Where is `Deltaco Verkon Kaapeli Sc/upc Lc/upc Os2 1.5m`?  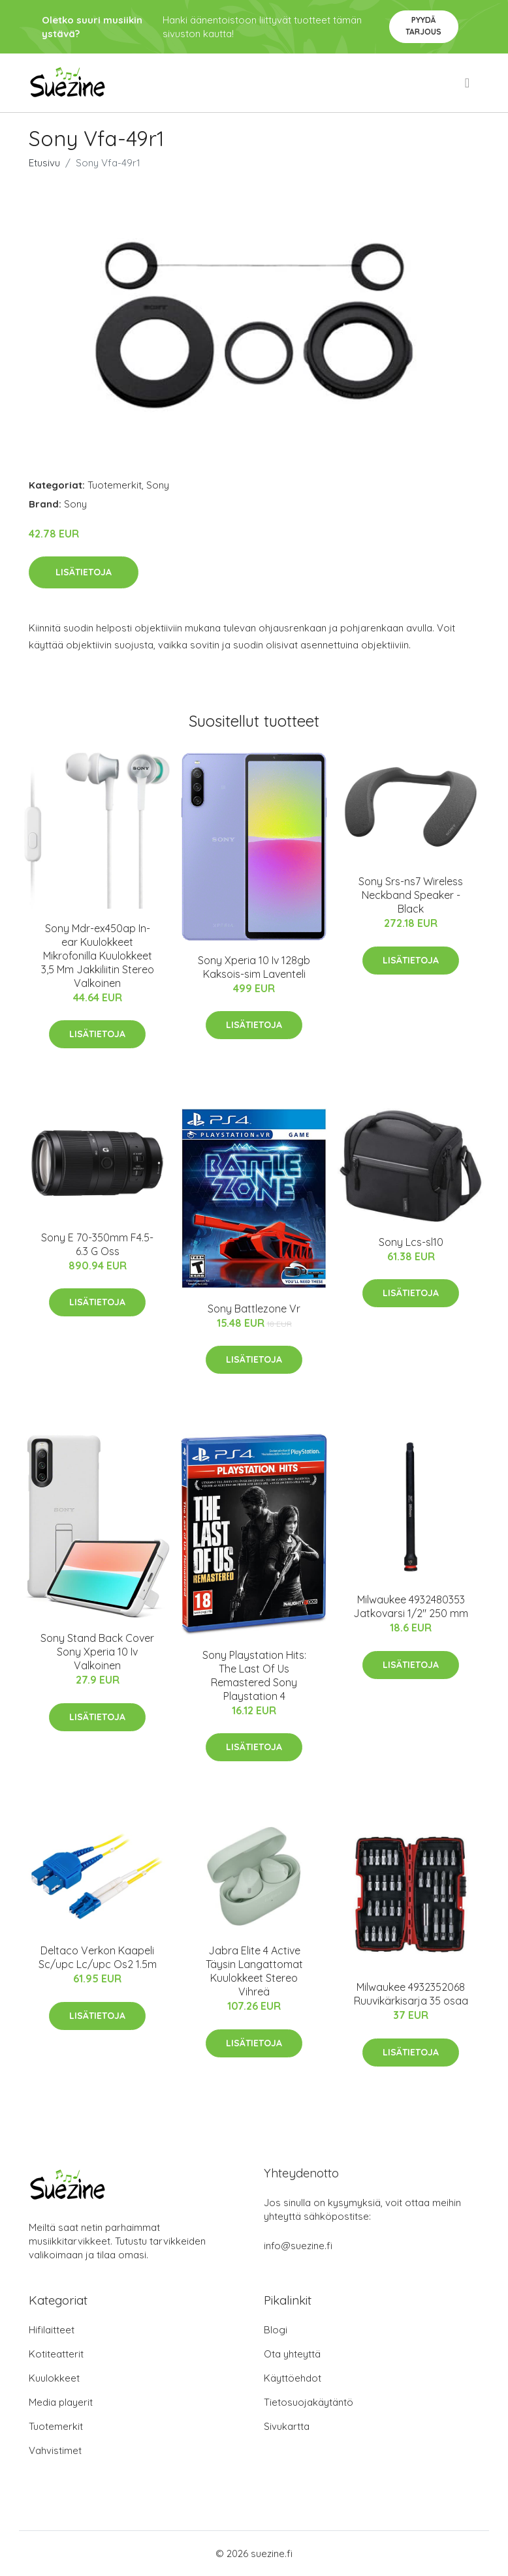
Deltaco Verkon Kaapeli Sc/upc Lc/upc Os2 1.5m is located at coordinates (98, 1957).